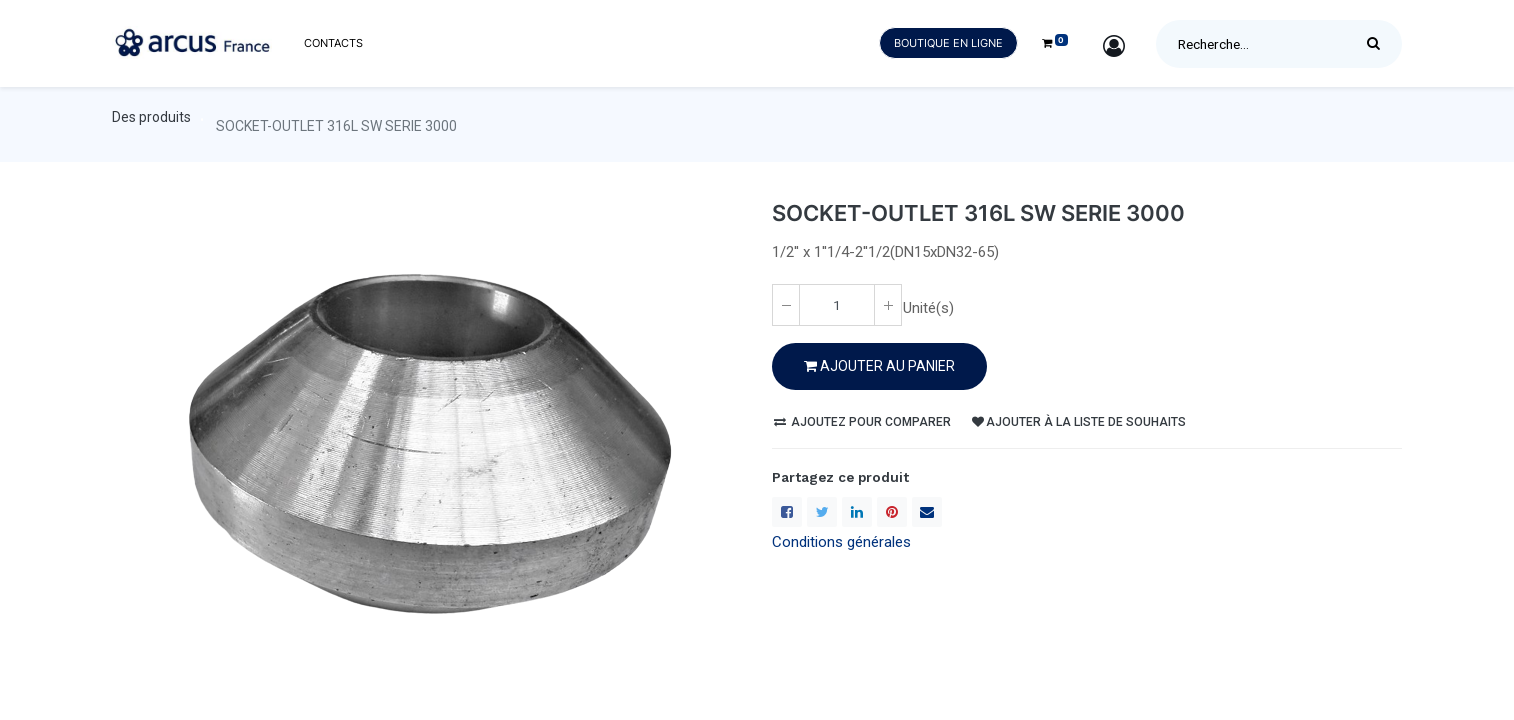  What do you see at coordinates (888, 305) in the screenshot?
I see `[Ajoute un(e)]` at bounding box center [888, 305].